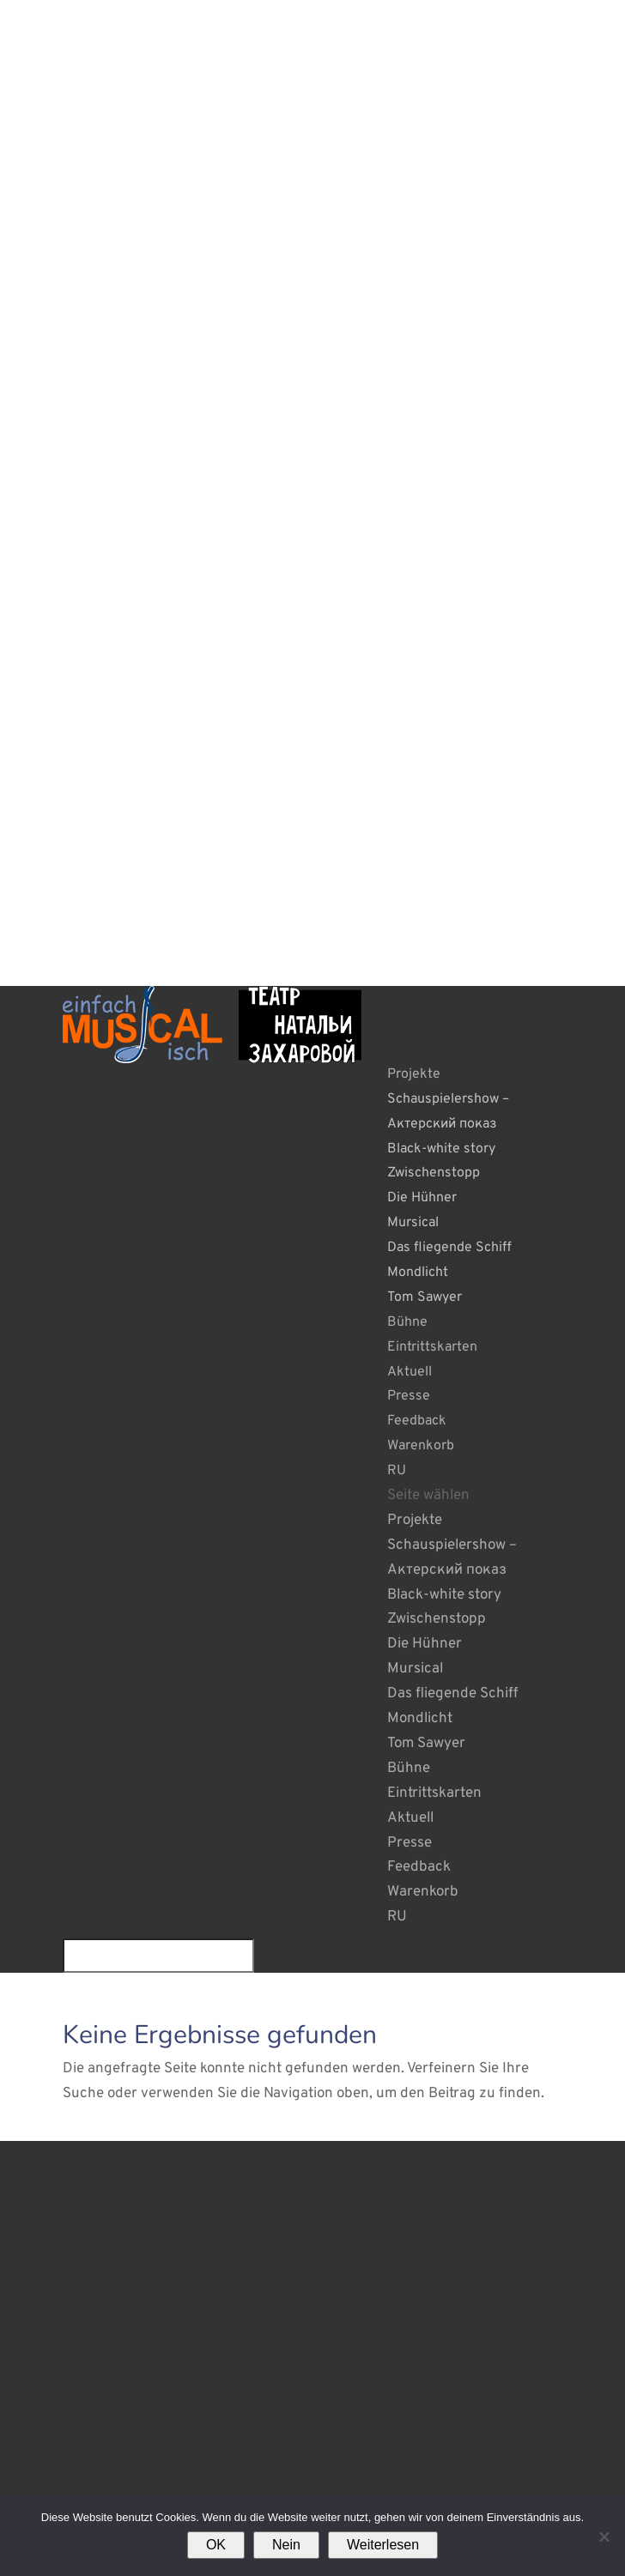 This screenshot has height=2576, width=625. I want to click on Zwischenstopp, so click(433, 1173).